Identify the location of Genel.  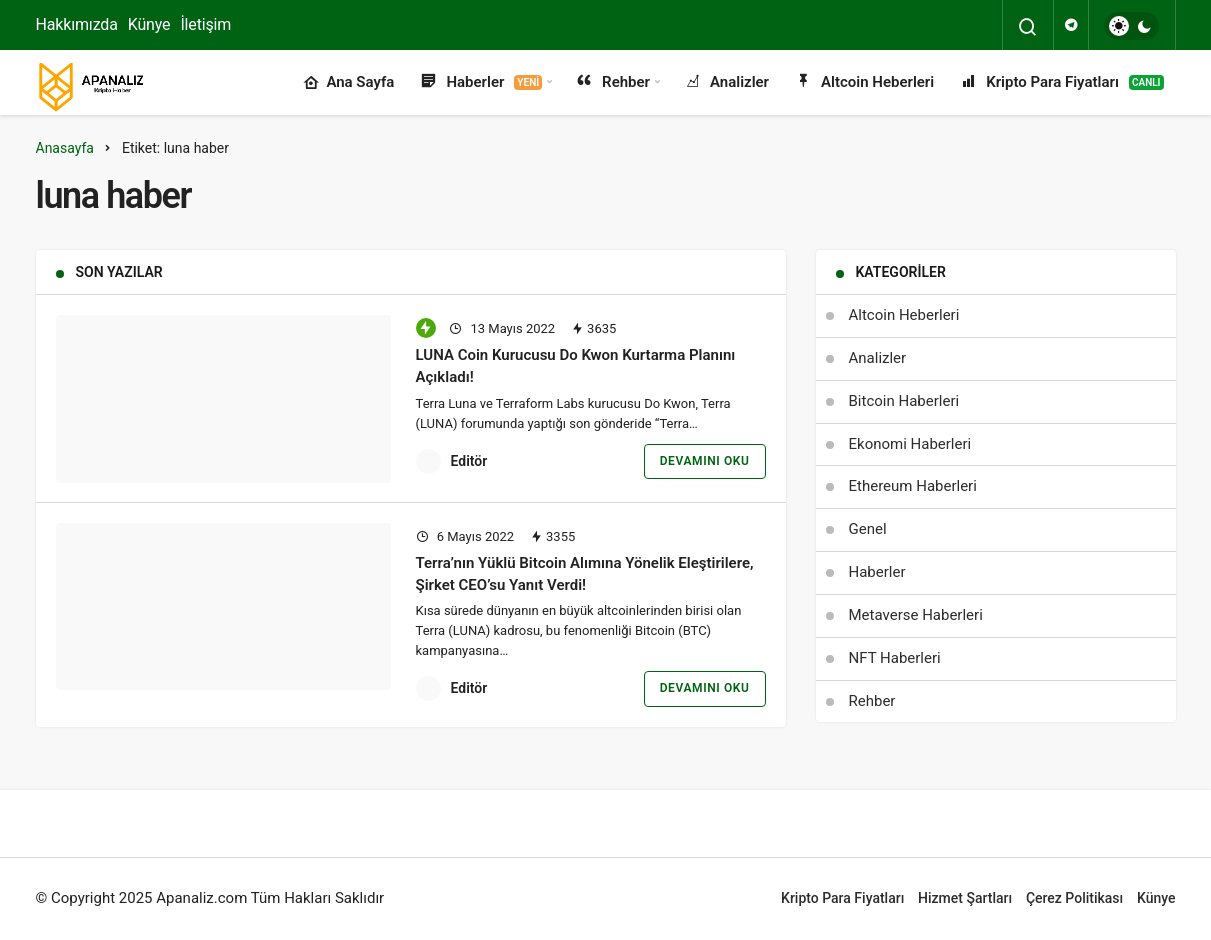
(868, 529).